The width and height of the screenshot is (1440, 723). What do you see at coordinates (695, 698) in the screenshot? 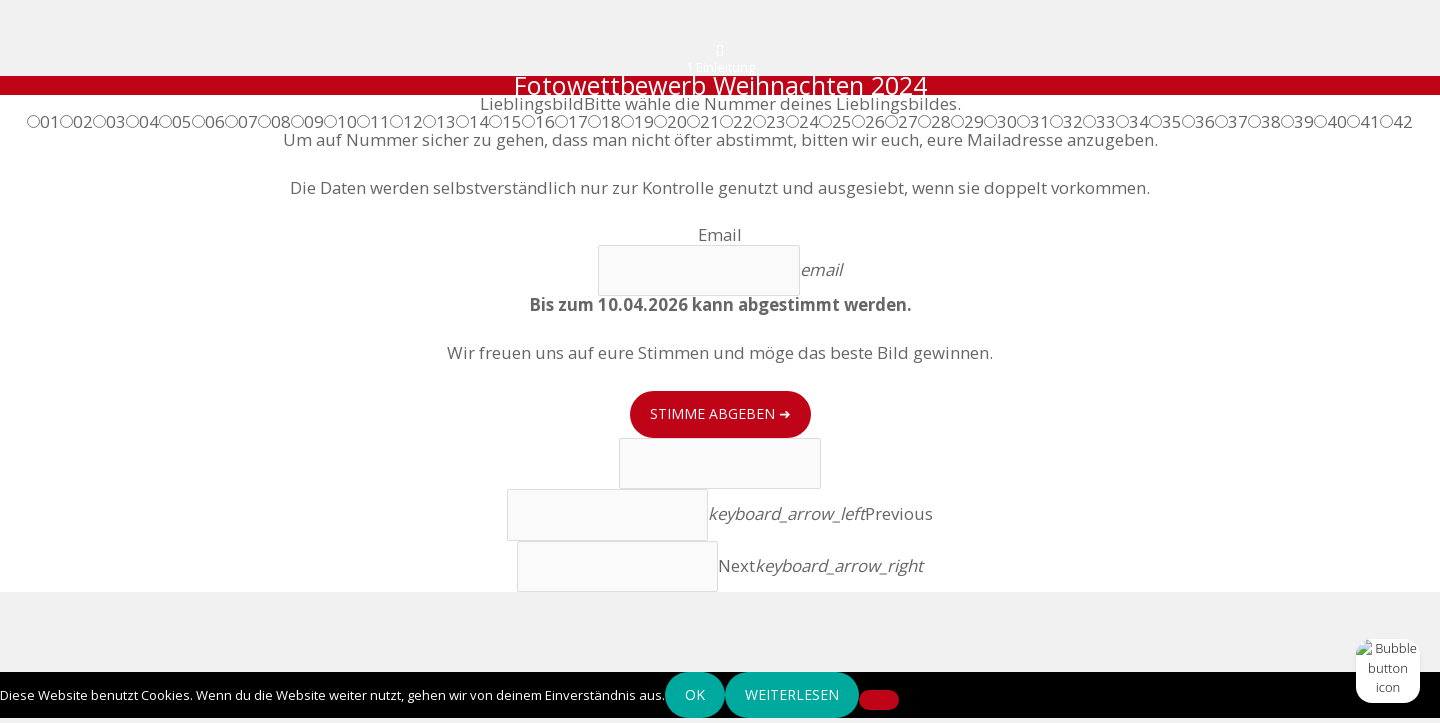
I see `OK` at bounding box center [695, 698].